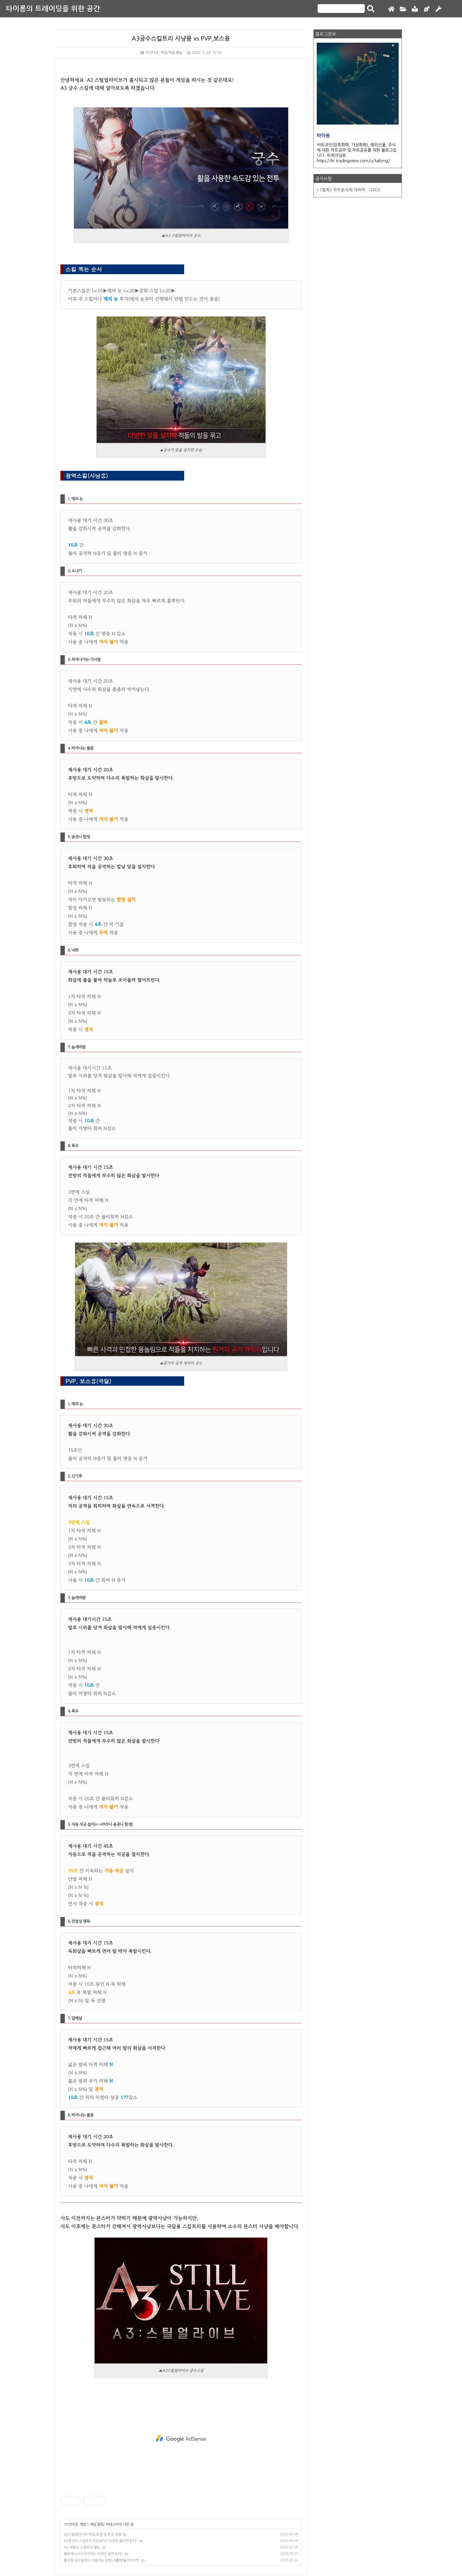  What do you see at coordinates (101, 2560) in the screenshot?
I see `롤상점 모바일에서 이용하는 방법! #롤RP충전사이트` at bounding box center [101, 2560].